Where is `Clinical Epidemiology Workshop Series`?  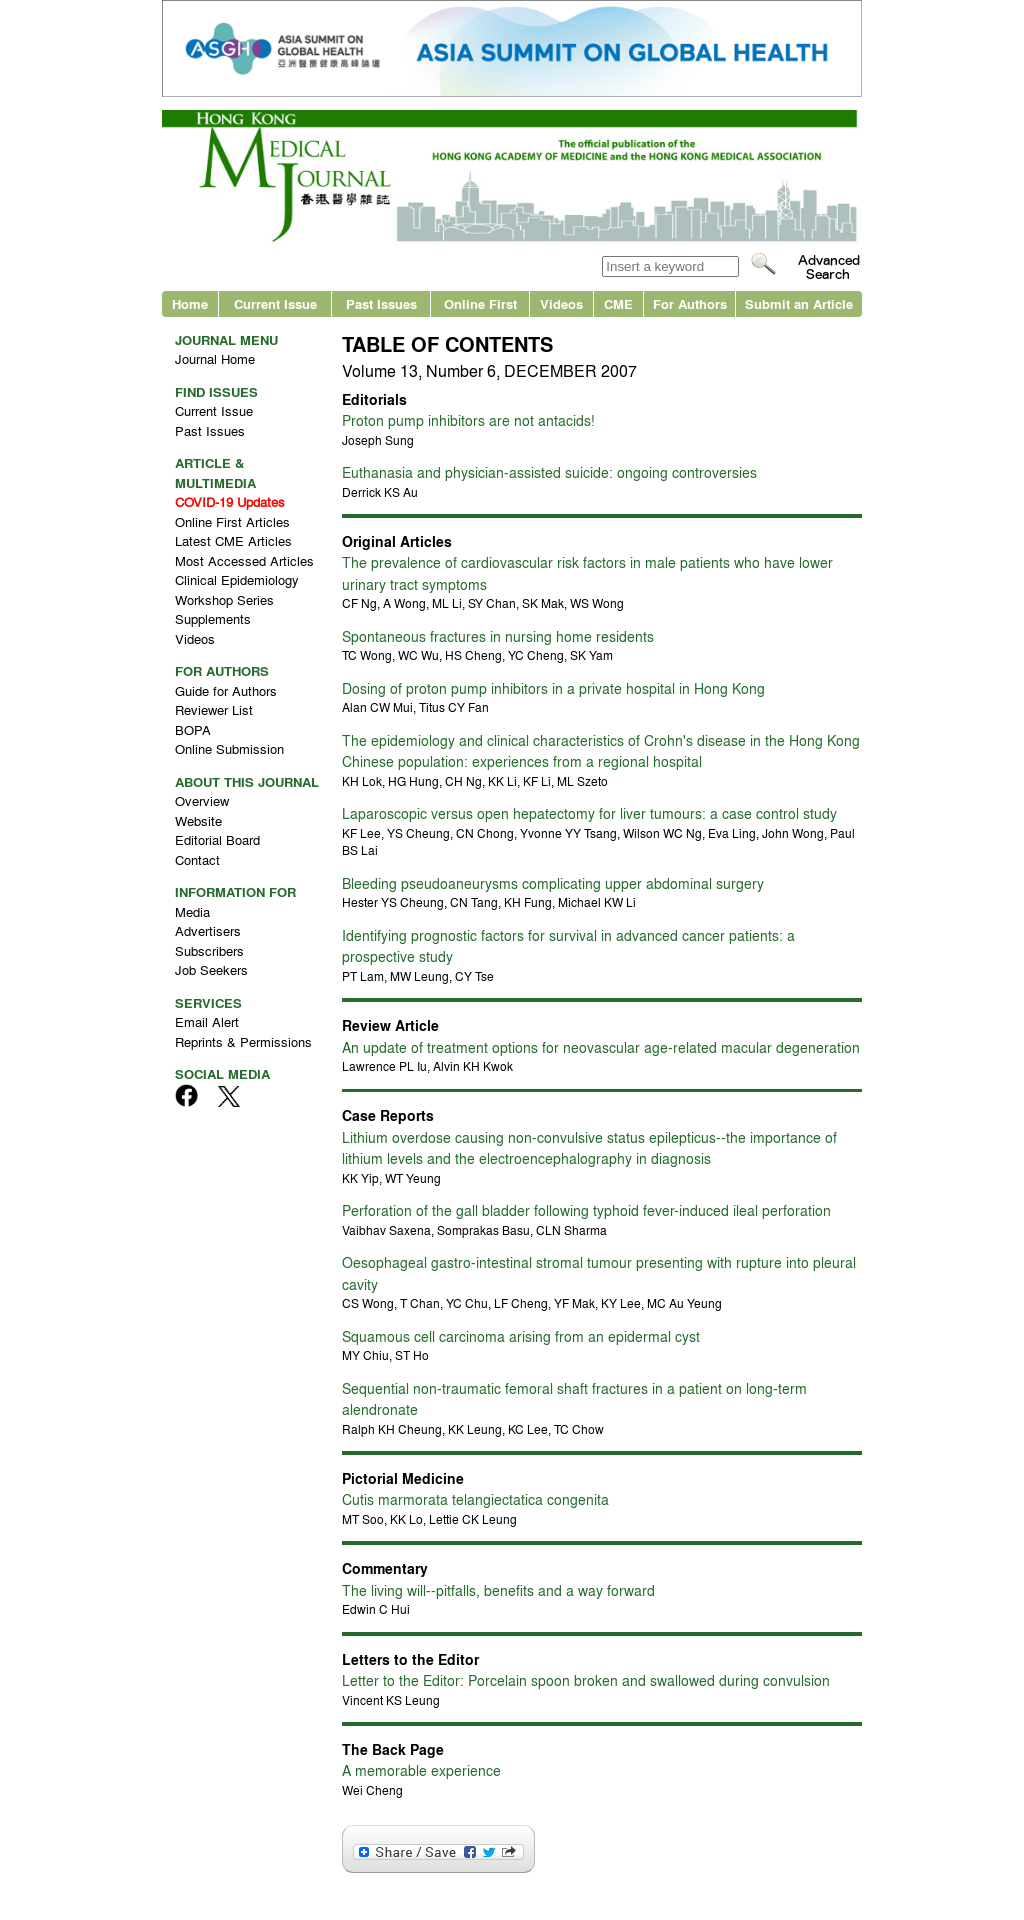
Clinical Epidemiology Workshop Series is located at coordinates (237, 589).